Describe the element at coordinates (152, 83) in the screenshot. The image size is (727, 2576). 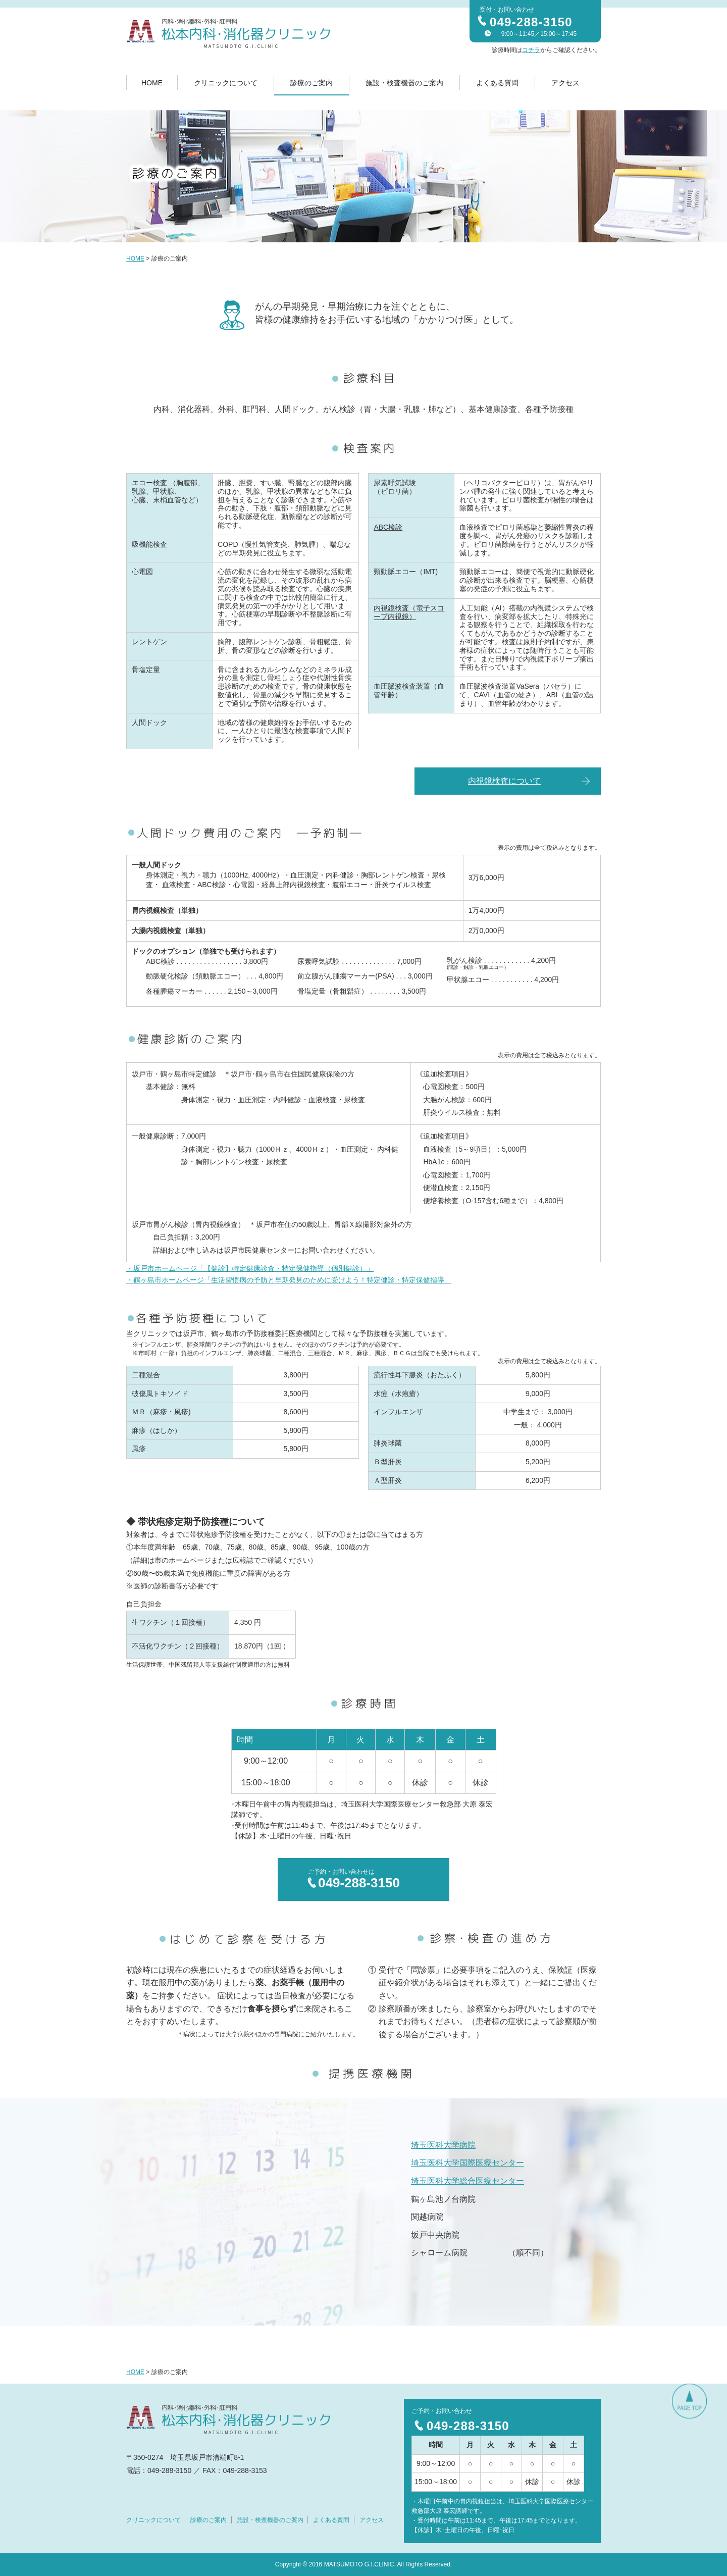
I see `HOME` at that location.